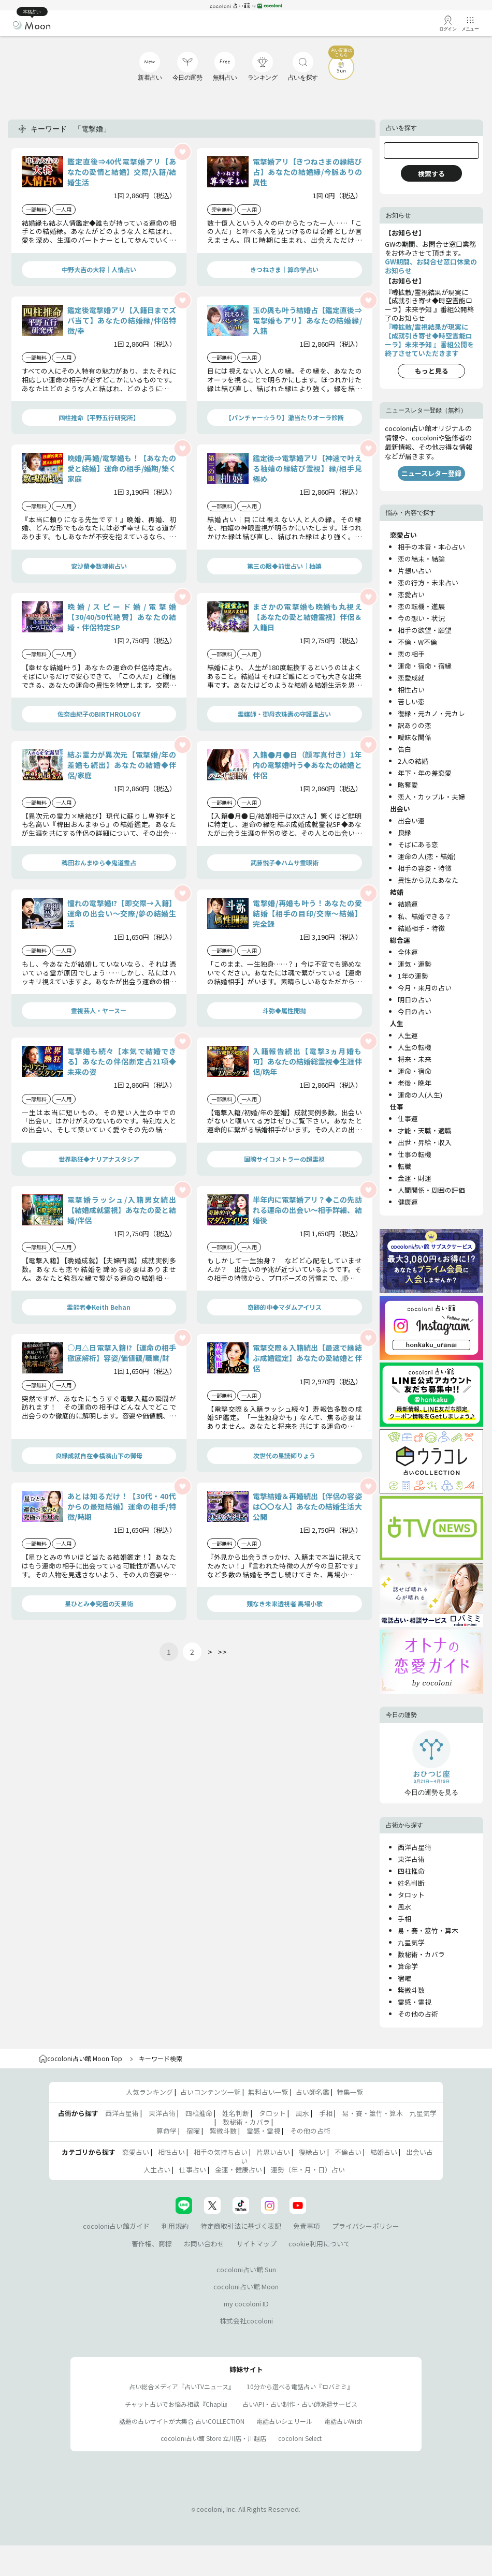 Image resolution: width=492 pixels, height=2576 pixels. What do you see at coordinates (99, 862) in the screenshot?
I see `稗田おんまゆら◆鬼道霊占` at bounding box center [99, 862].